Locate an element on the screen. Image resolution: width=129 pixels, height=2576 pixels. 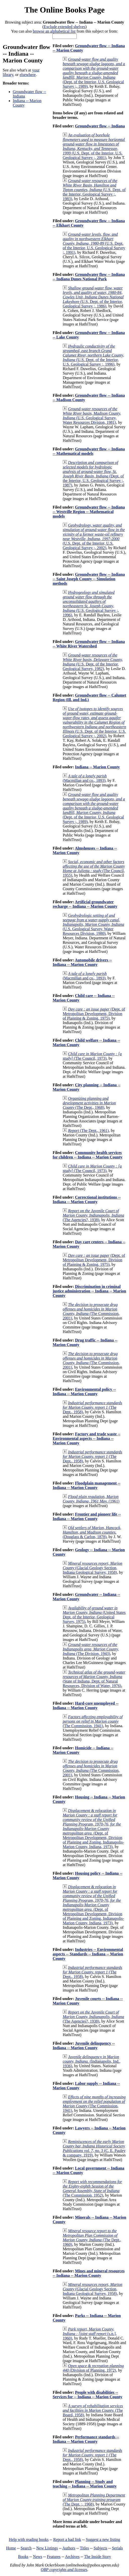
Subjects is located at coordinates (100, 2548).